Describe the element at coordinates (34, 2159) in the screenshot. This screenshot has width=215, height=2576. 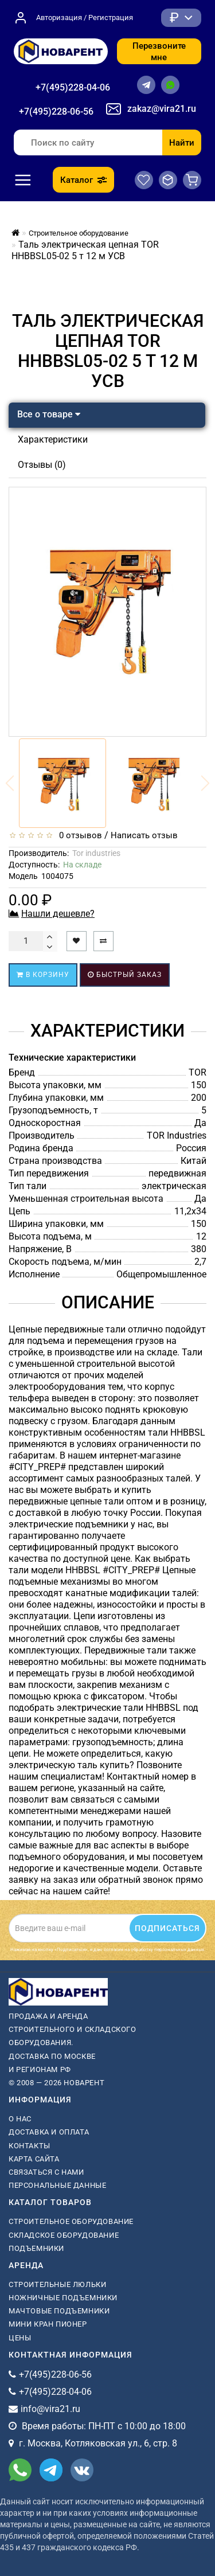
I see `Карта сайта` at that location.